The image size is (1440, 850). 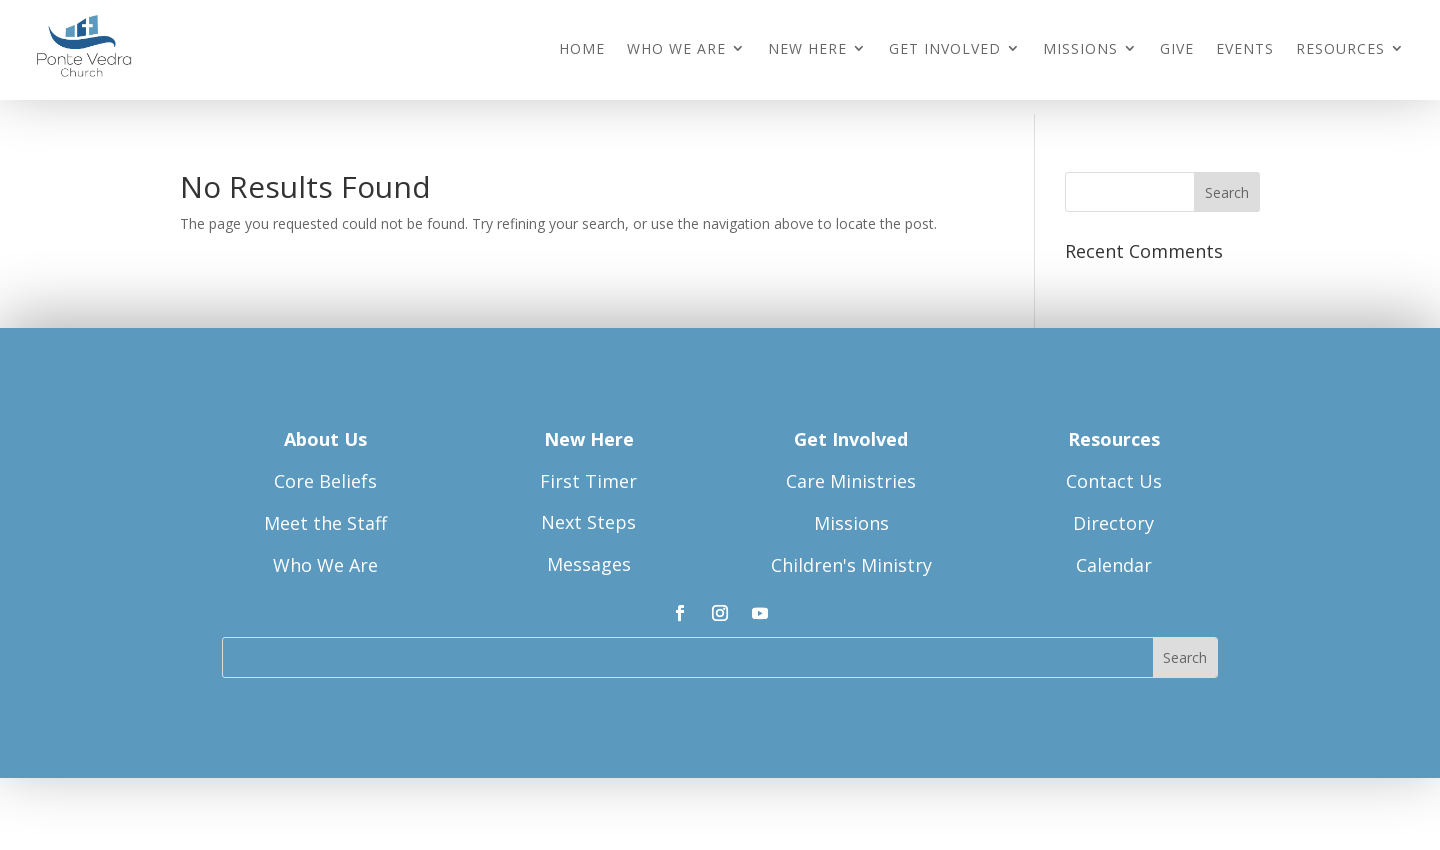 What do you see at coordinates (1080, 49) in the screenshot?
I see `Missions` at bounding box center [1080, 49].